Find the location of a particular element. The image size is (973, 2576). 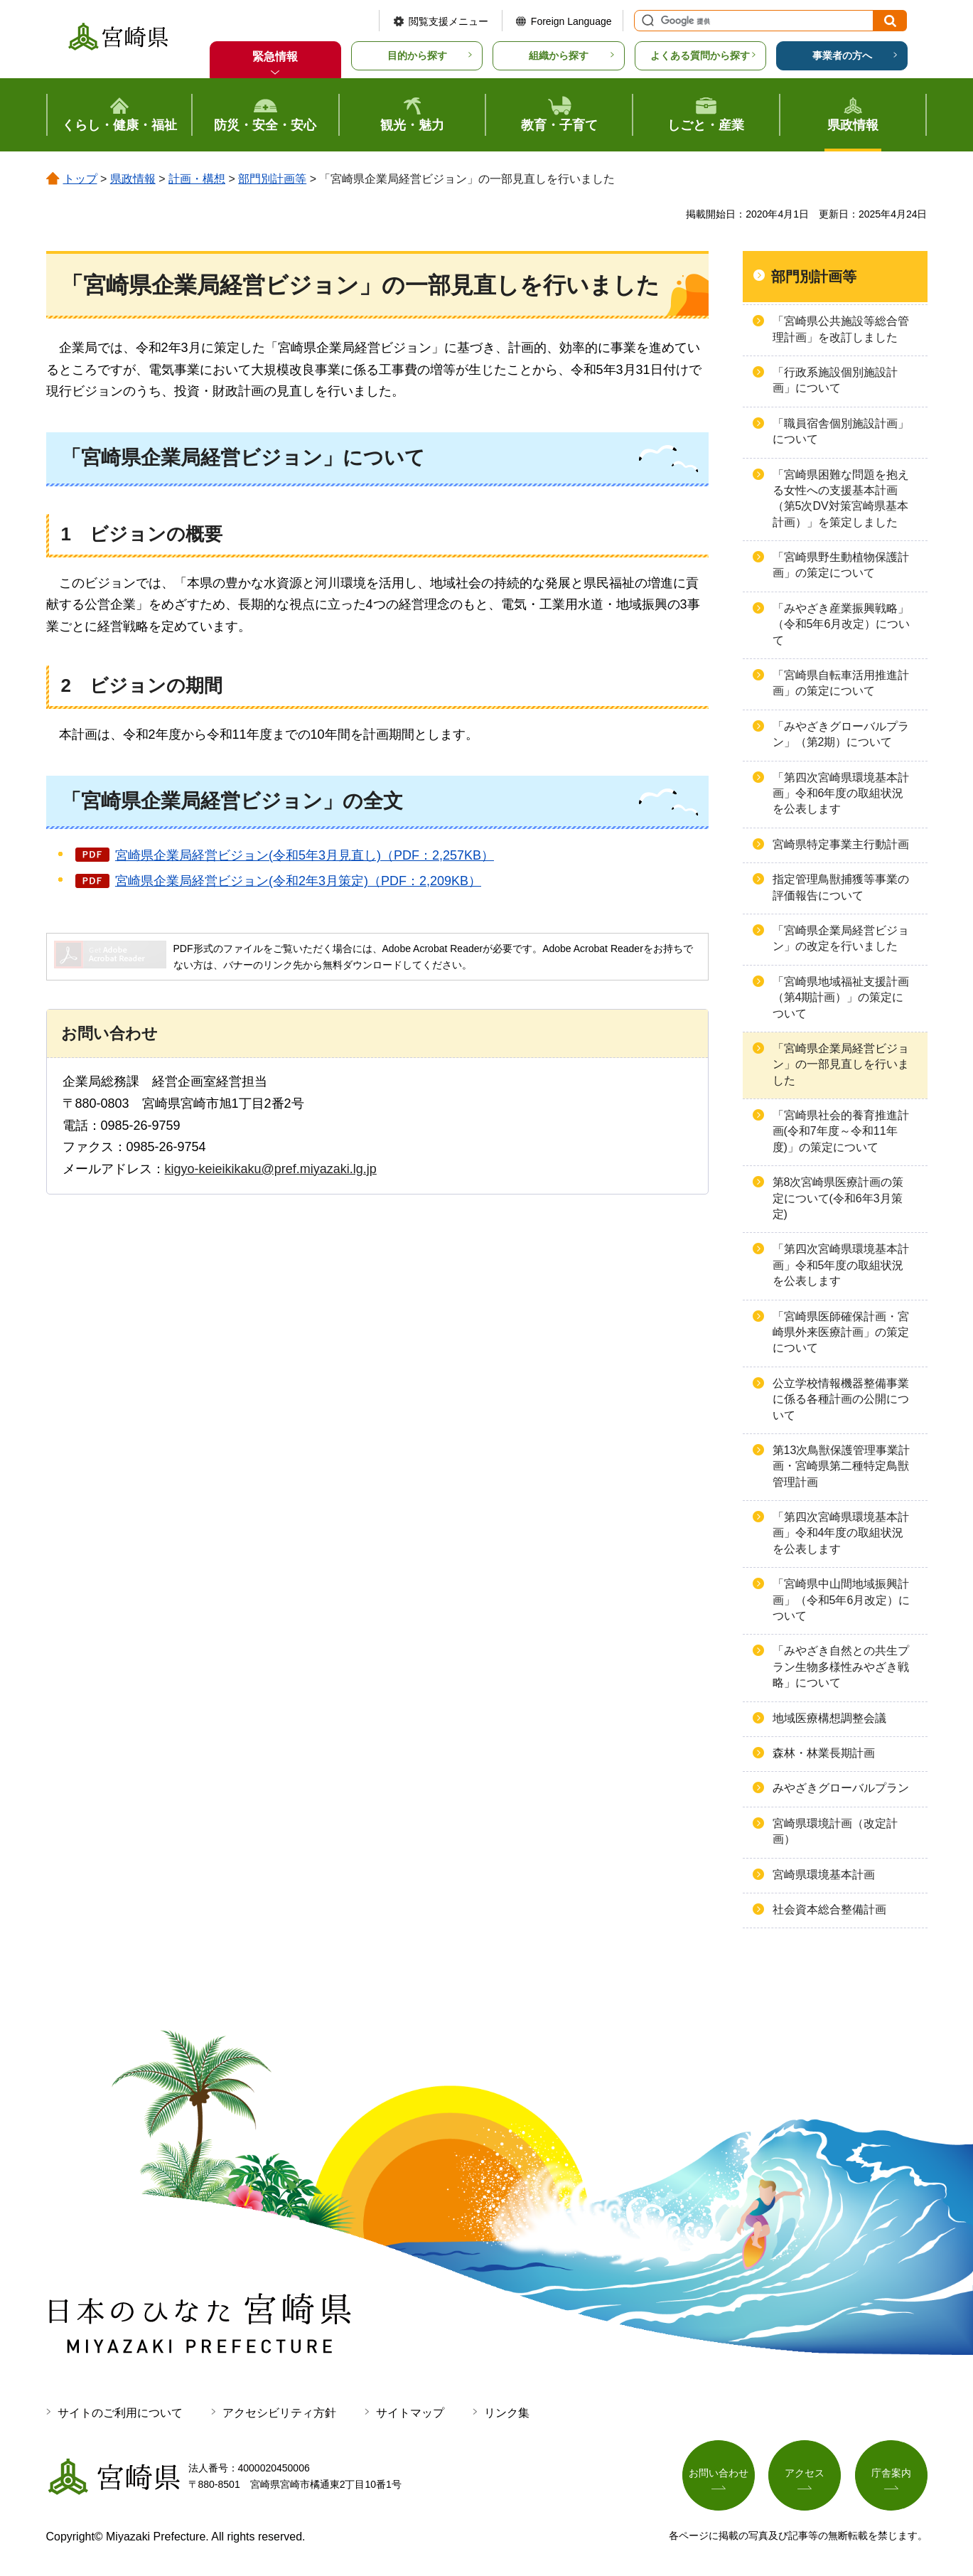

宮崎県環境計画（改定計画） is located at coordinates (835, 1831).